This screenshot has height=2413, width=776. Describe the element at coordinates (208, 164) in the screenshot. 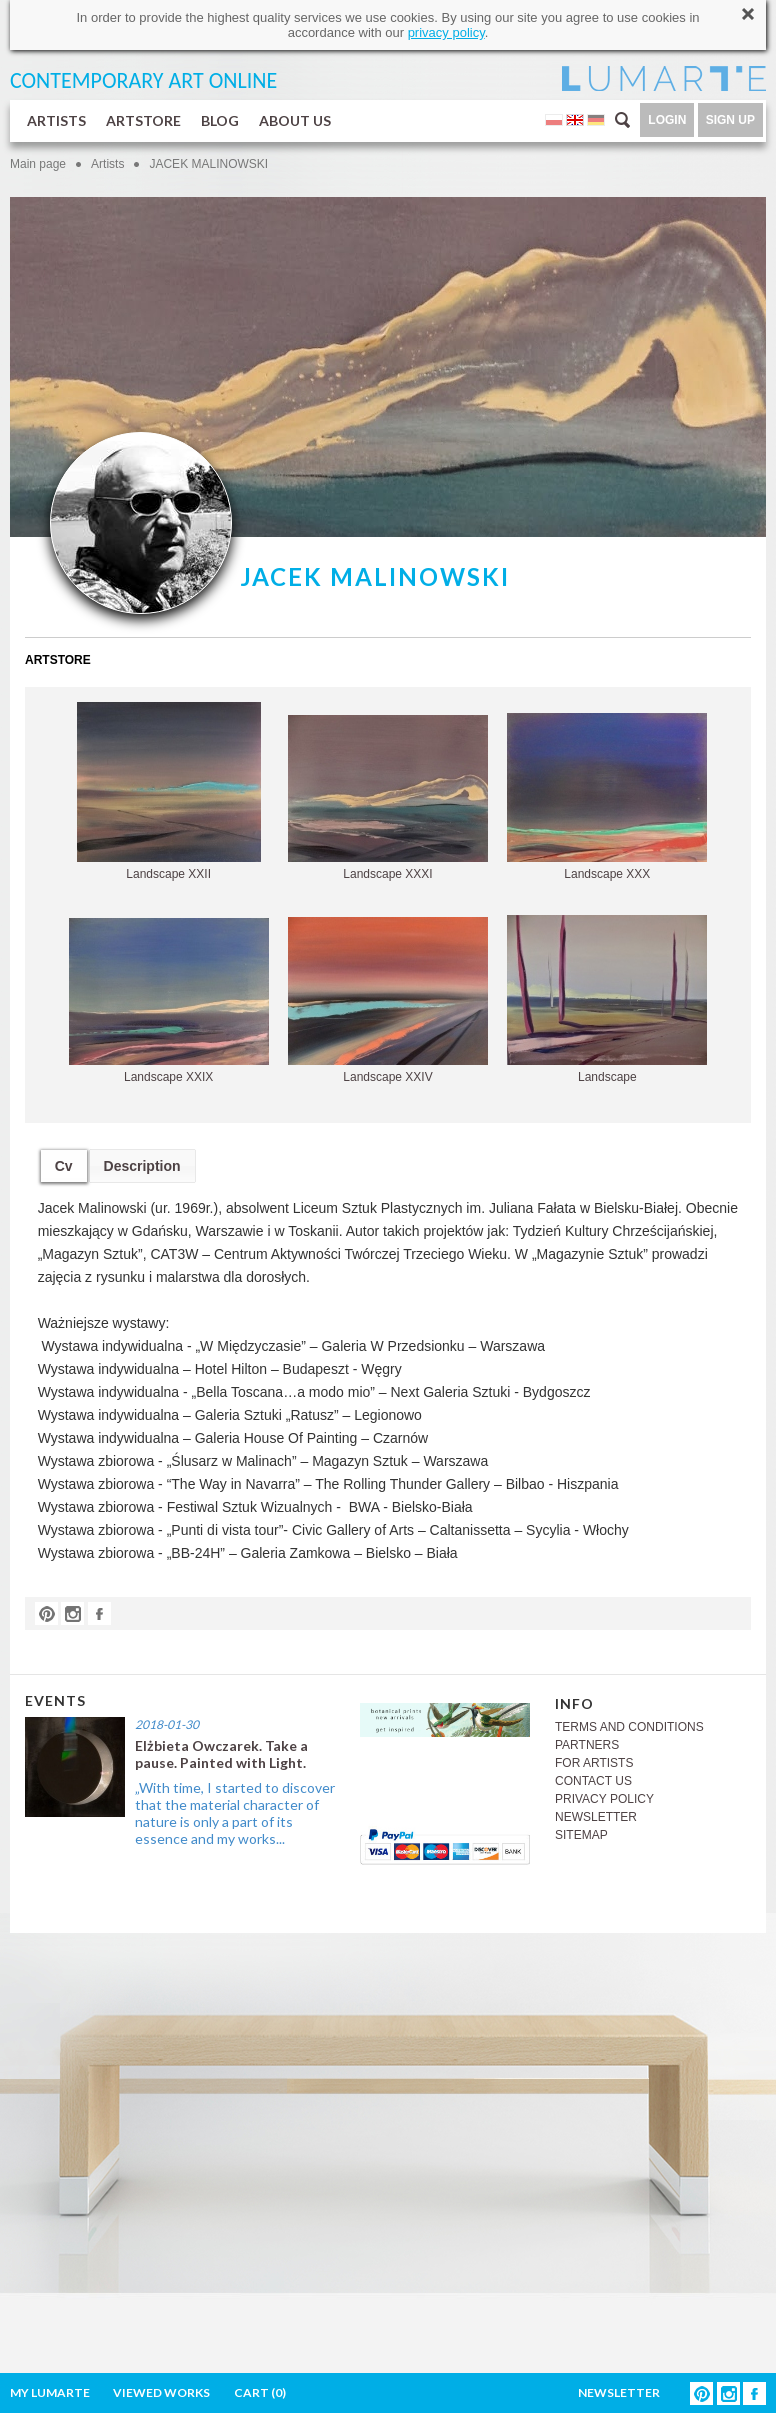

I see `JACEK MALINOWSKI` at that location.